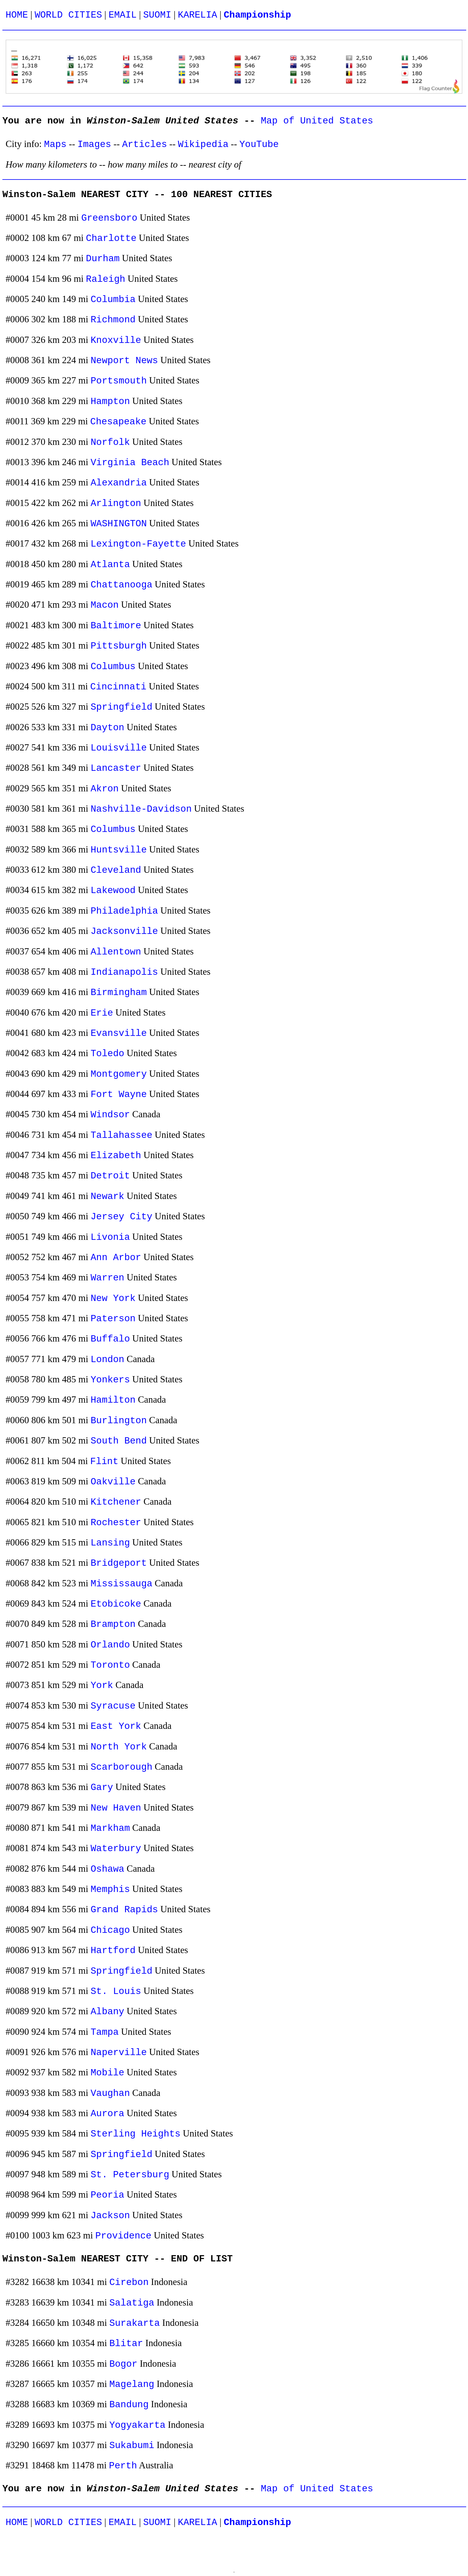 This screenshot has height=2576, width=468. What do you see at coordinates (119, 1033) in the screenshot?
I see `Evansville` at bounding box center [119, 1033].